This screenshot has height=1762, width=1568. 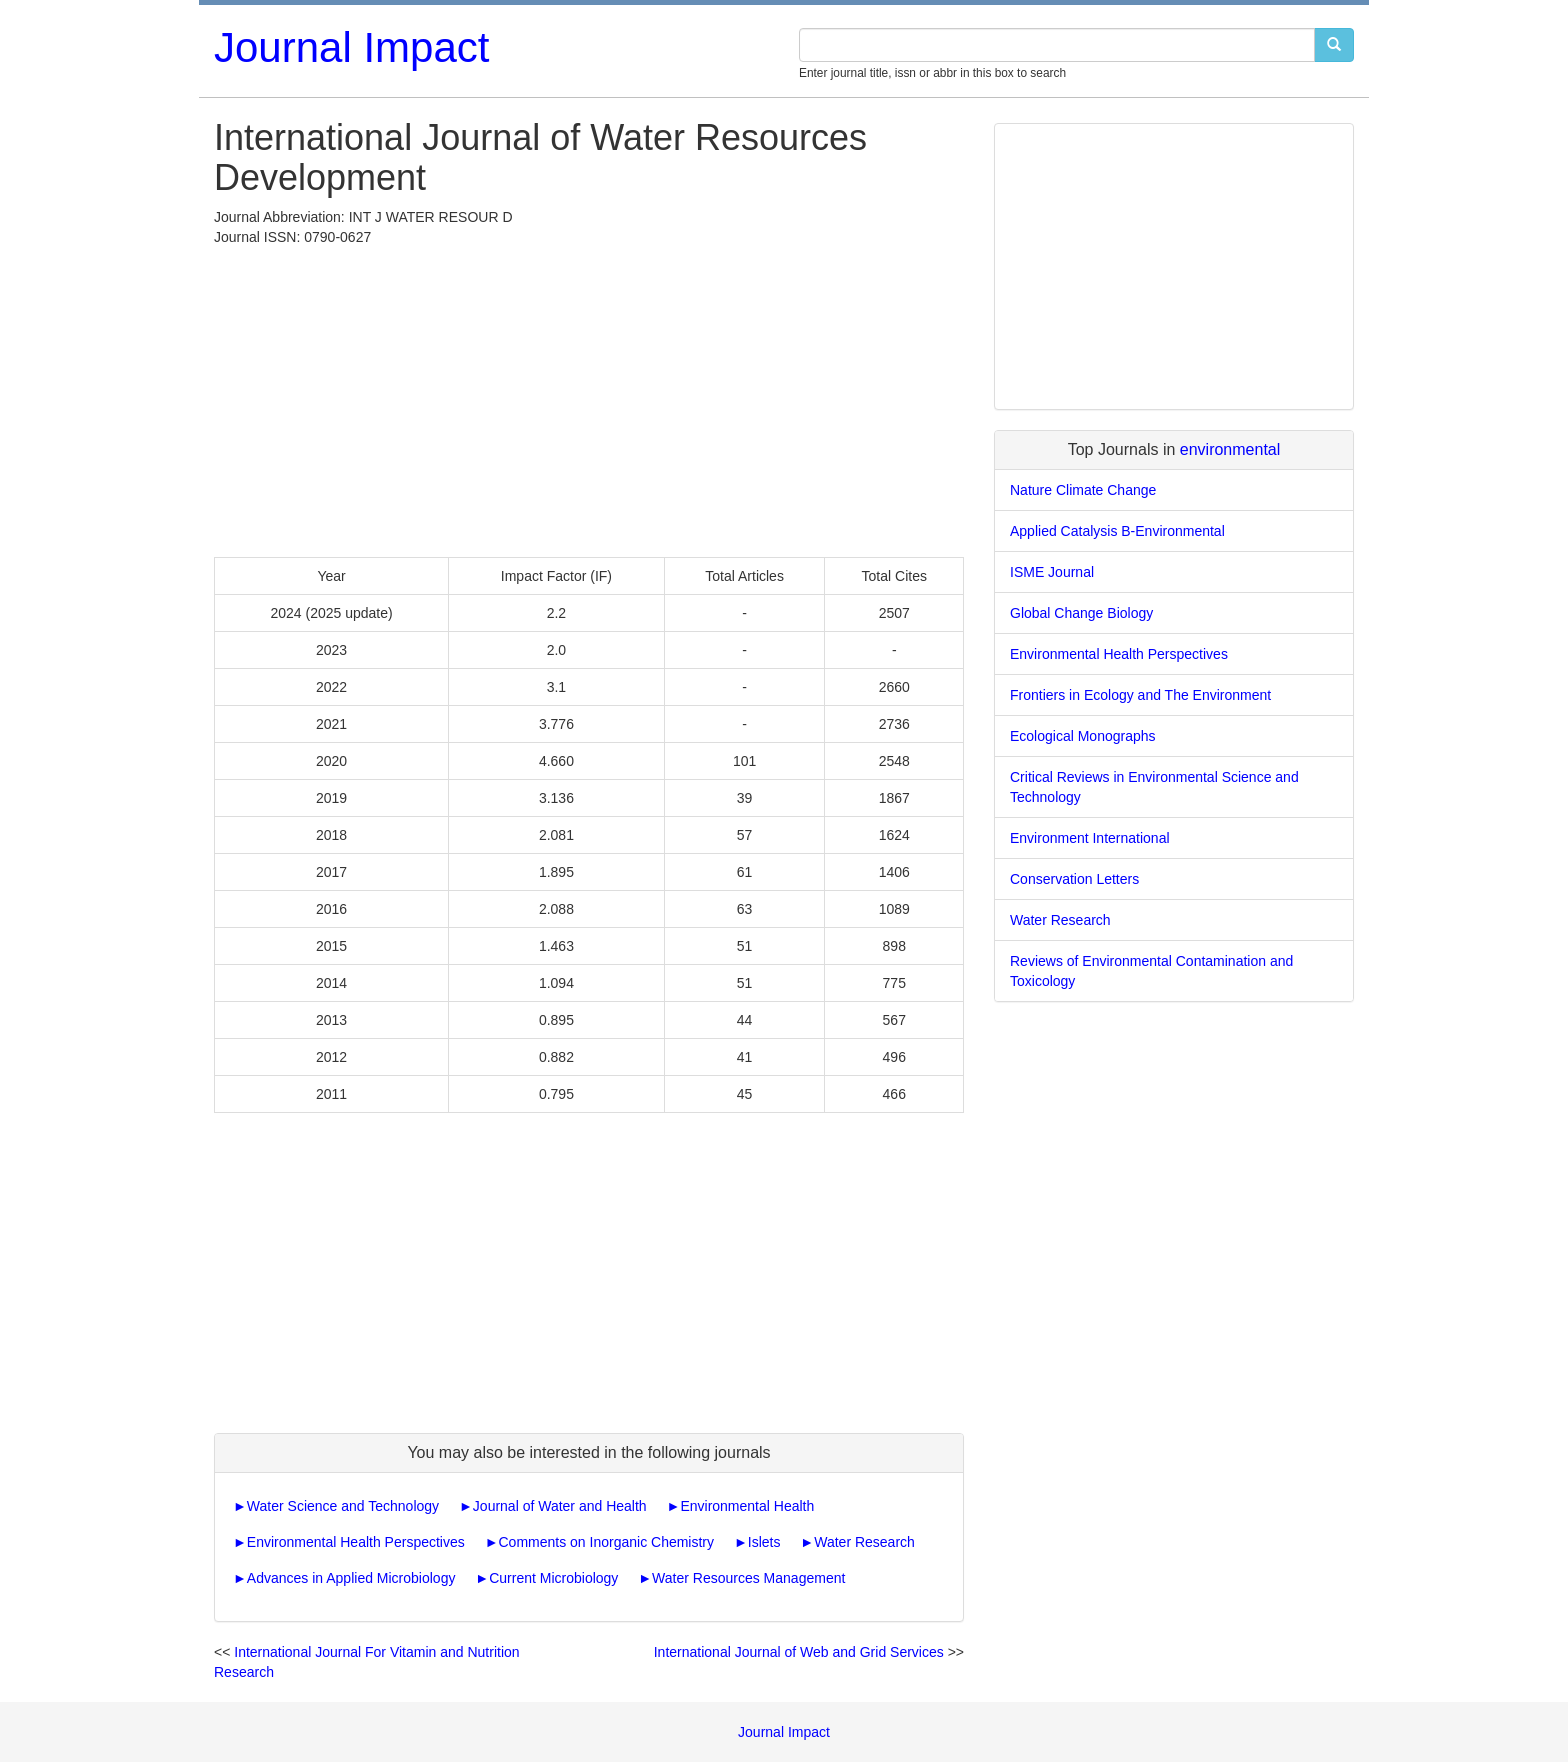 I want to click on Water Science and Technology, so click(x=343, y=1506).